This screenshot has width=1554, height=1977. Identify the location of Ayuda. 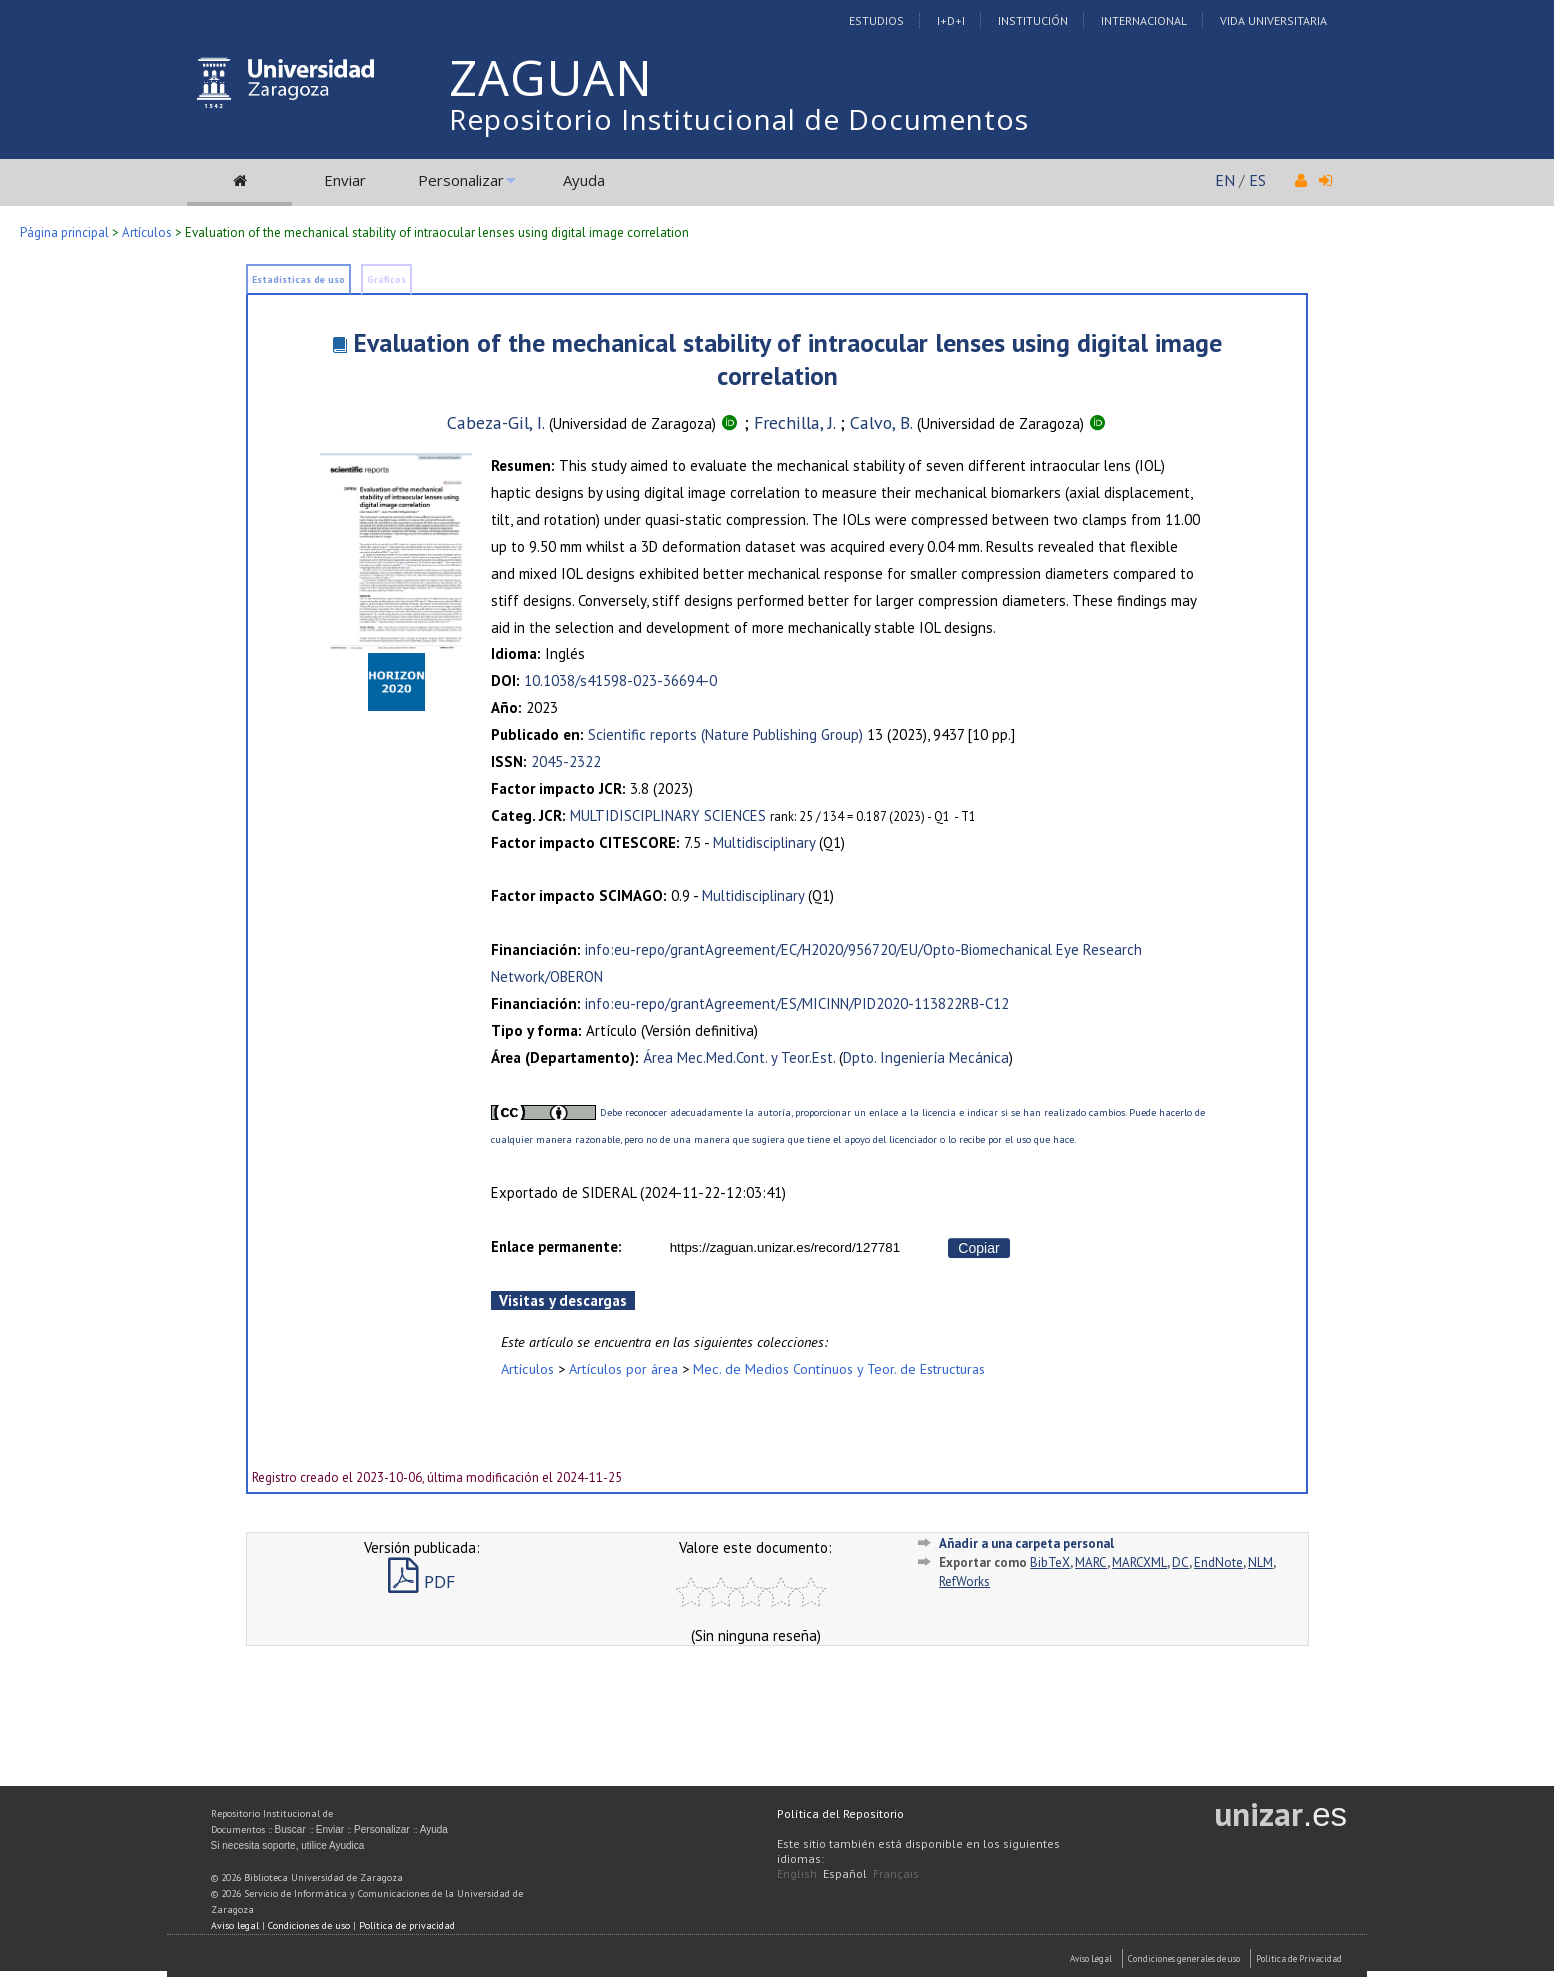
(584, 180).